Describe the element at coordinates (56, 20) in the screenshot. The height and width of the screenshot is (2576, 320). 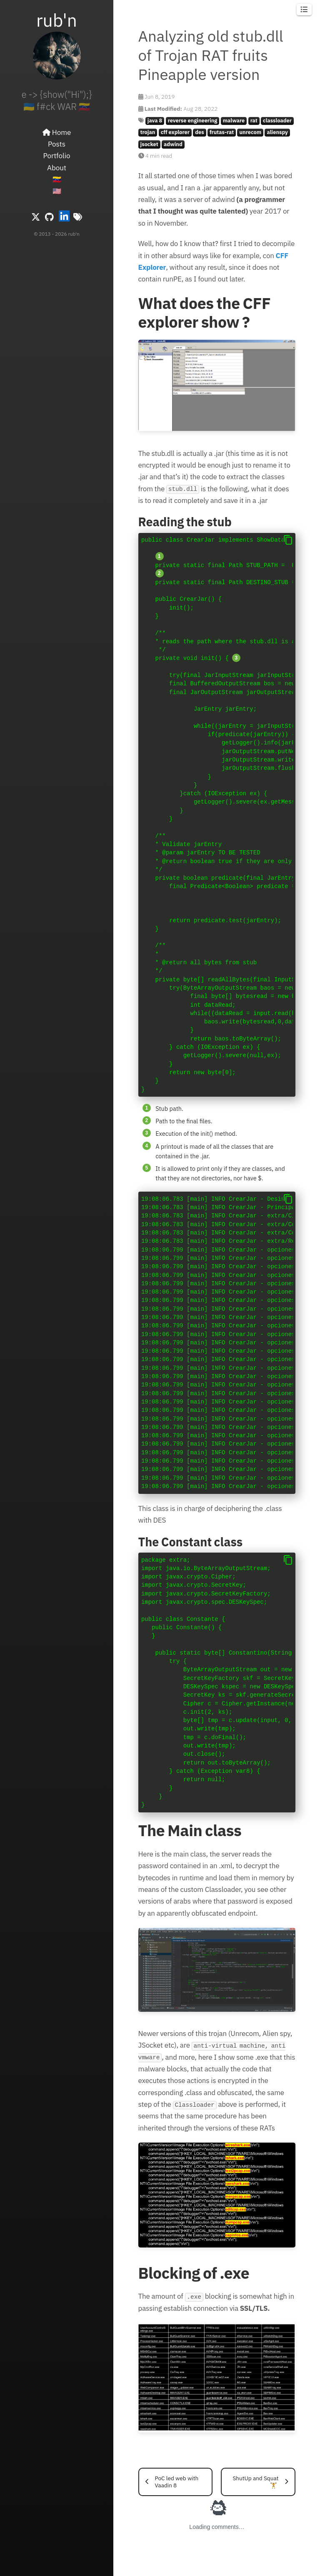
I see `rub'n` at that location.